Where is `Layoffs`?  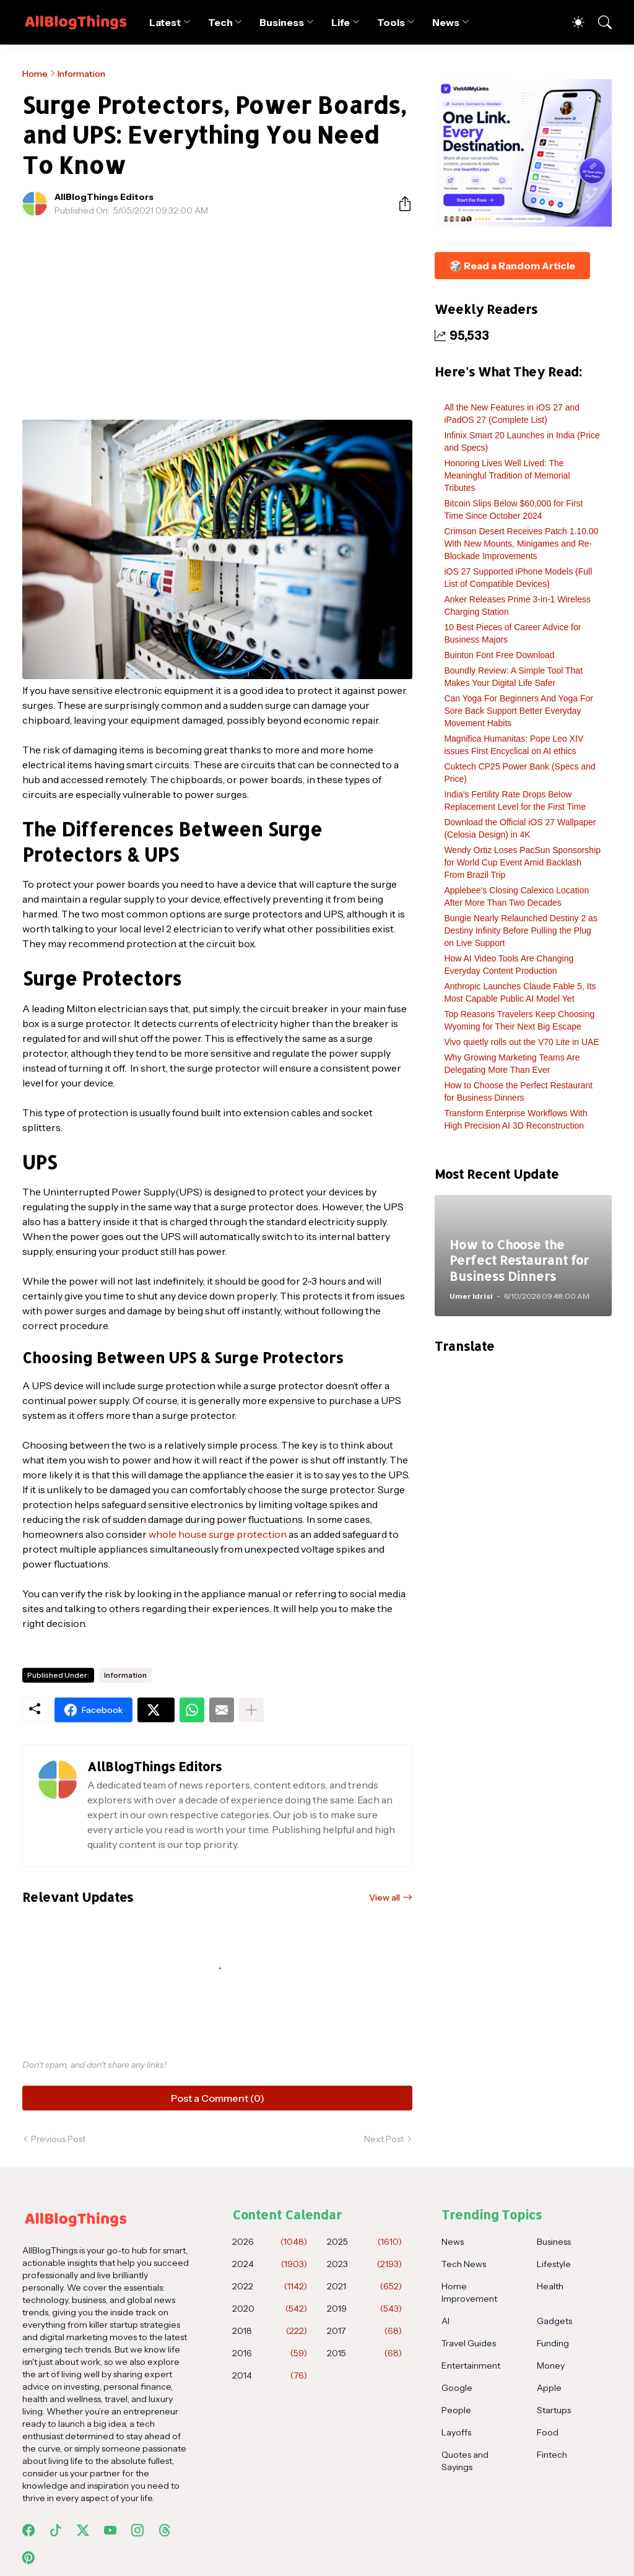
Layoffs is located at coordinates (456, 2432).